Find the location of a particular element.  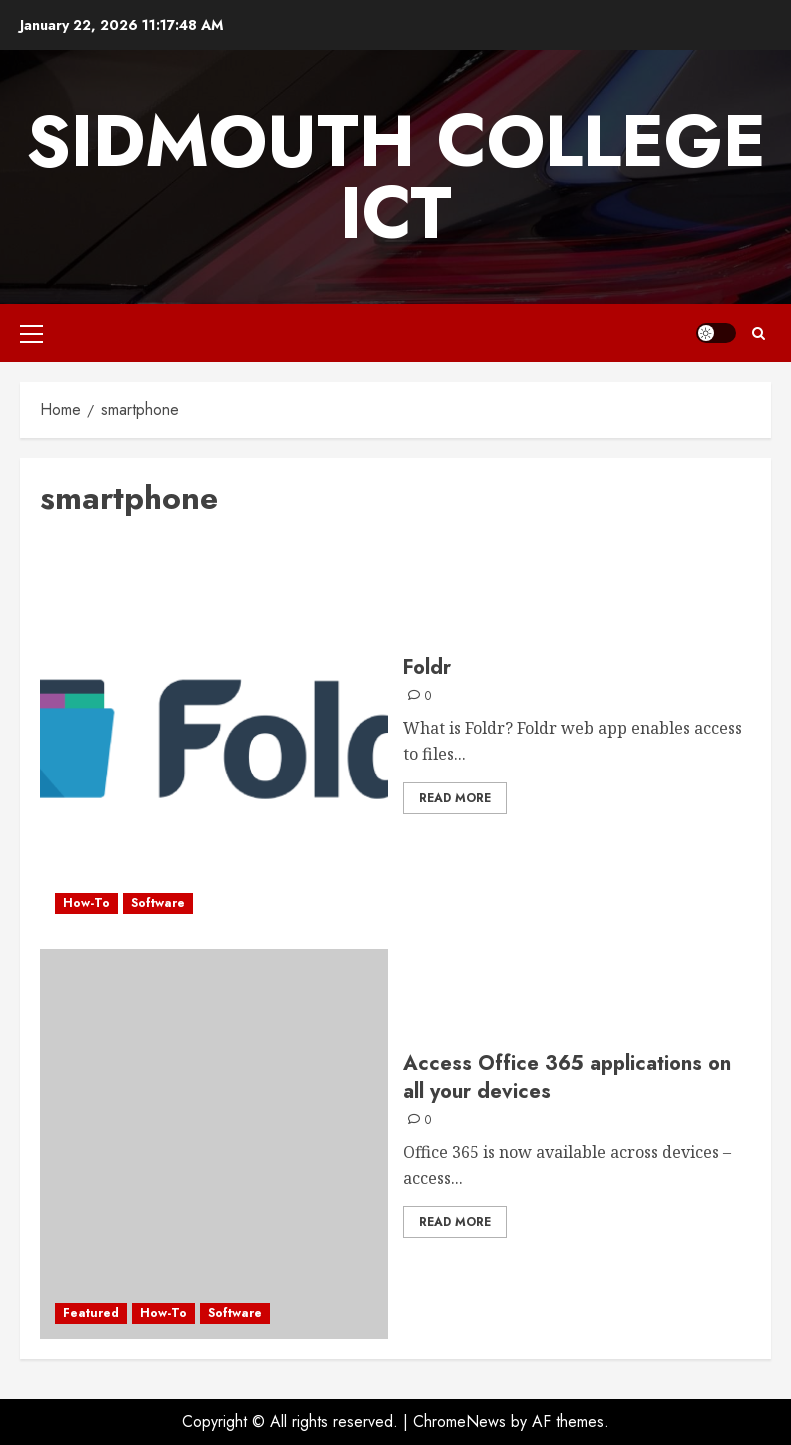

Sidmouth College ICT is located at coordinates (396, 177).